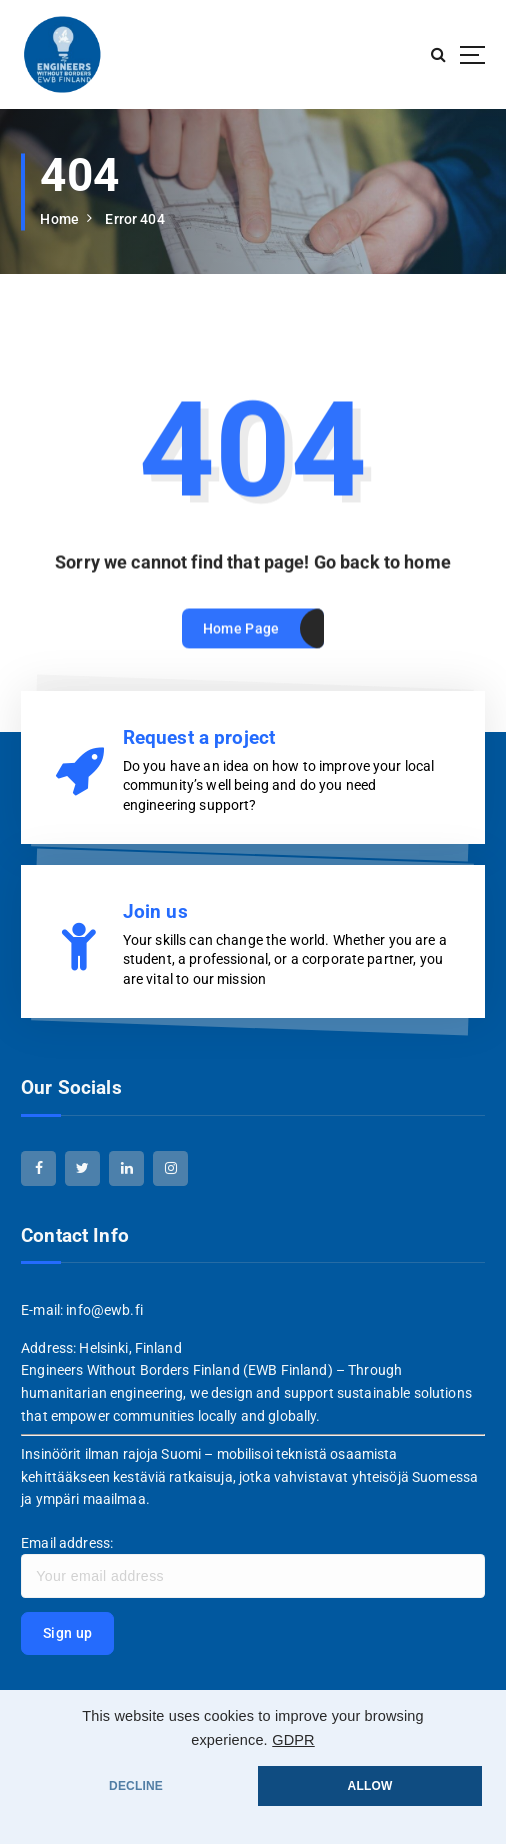  Describe the element at coordinates (82, 1310) in the screenshot. I see `E-mail: info@ewb.fi` at that location.